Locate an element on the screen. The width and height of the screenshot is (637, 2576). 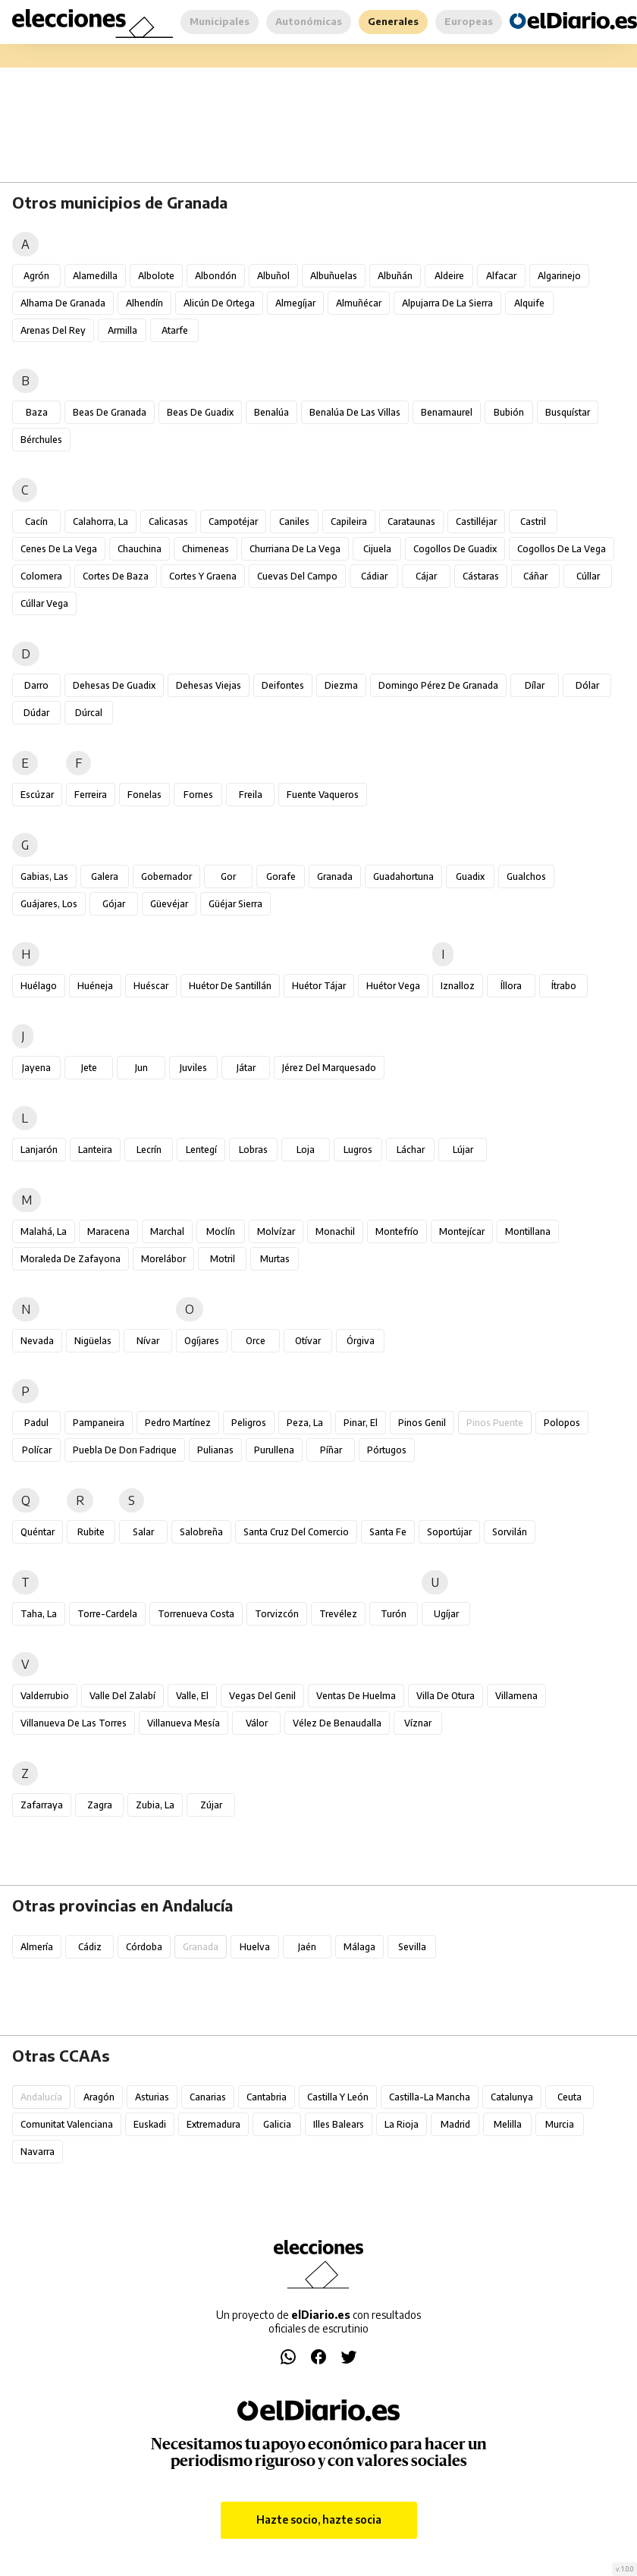
Jayena is located at coordinates (36, 1067).